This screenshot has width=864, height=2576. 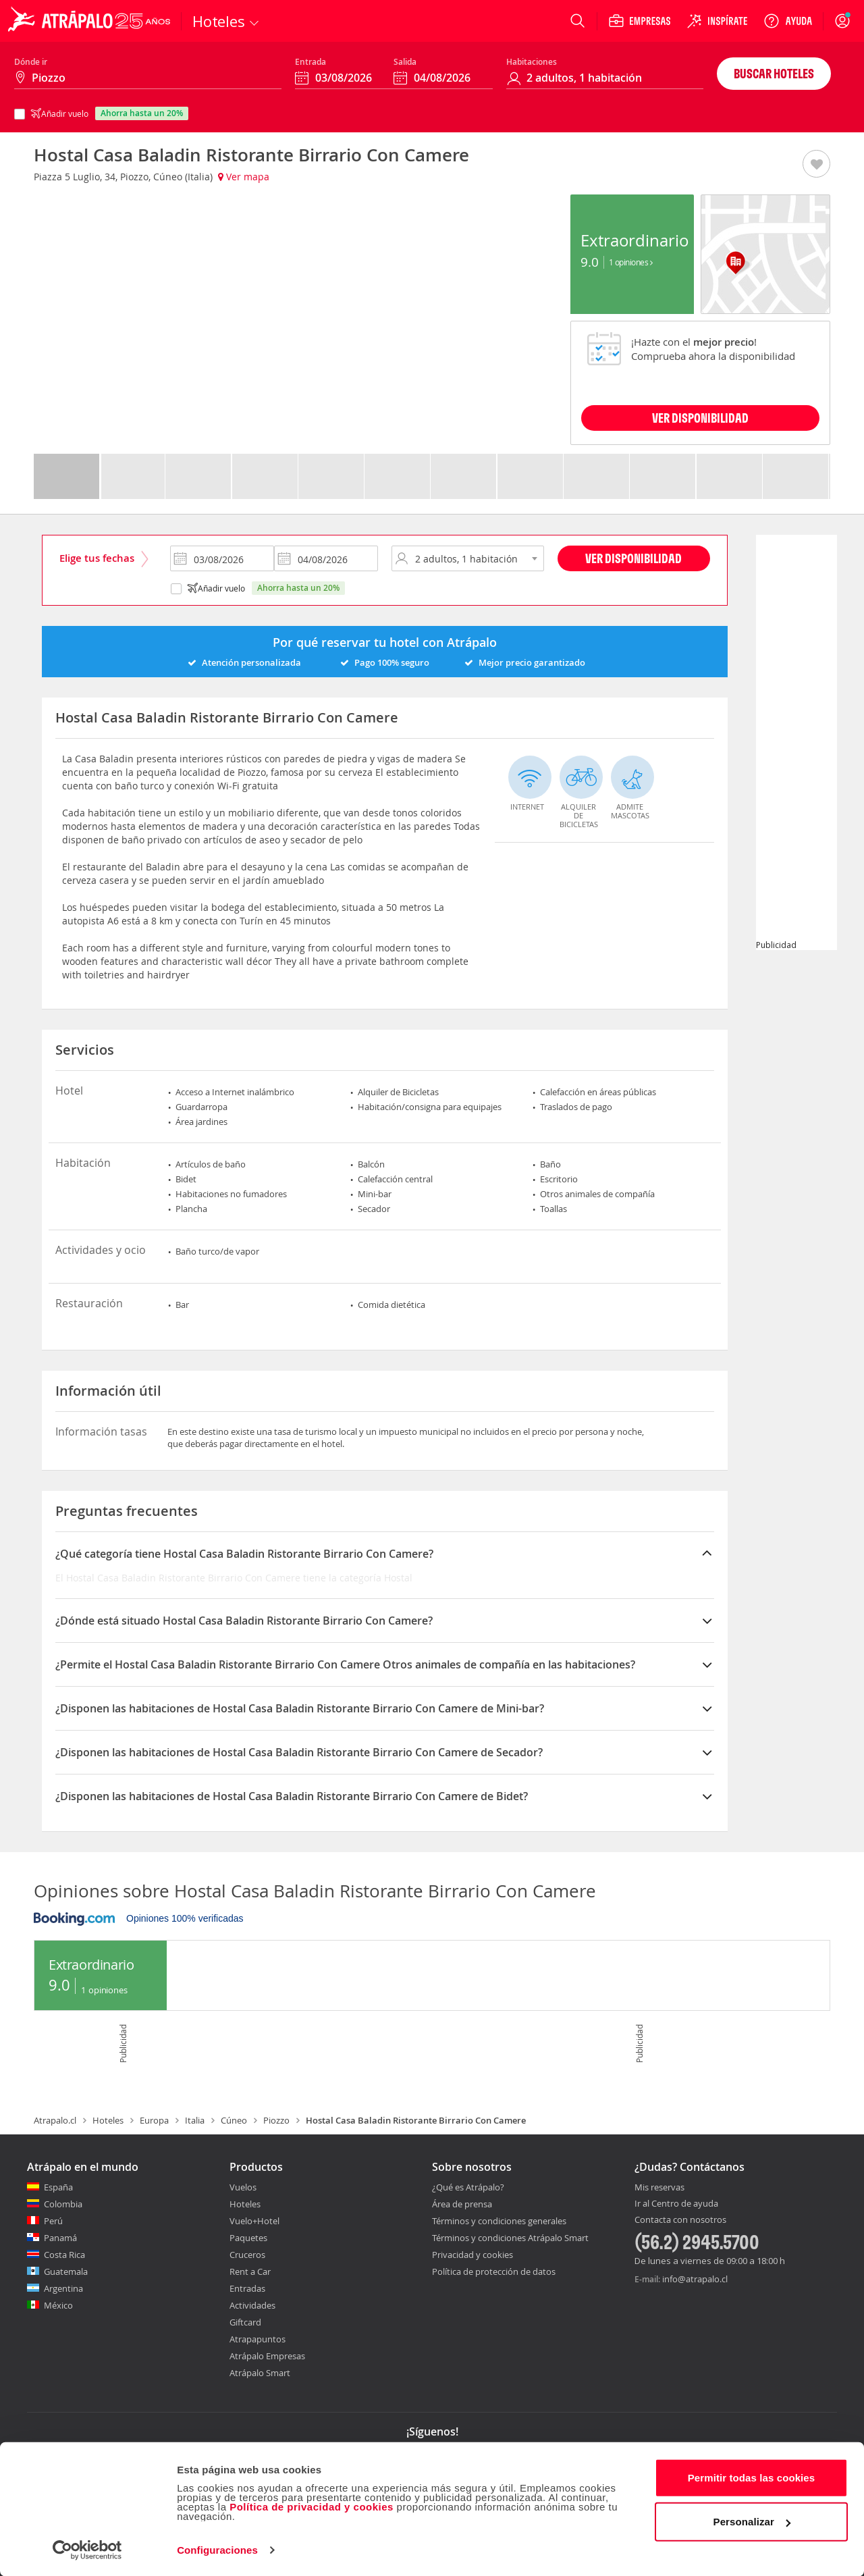 What do you see at coordinates (60, 2238) in the screenshot?
I see `Panamá` at bounding box center [60, 2238].